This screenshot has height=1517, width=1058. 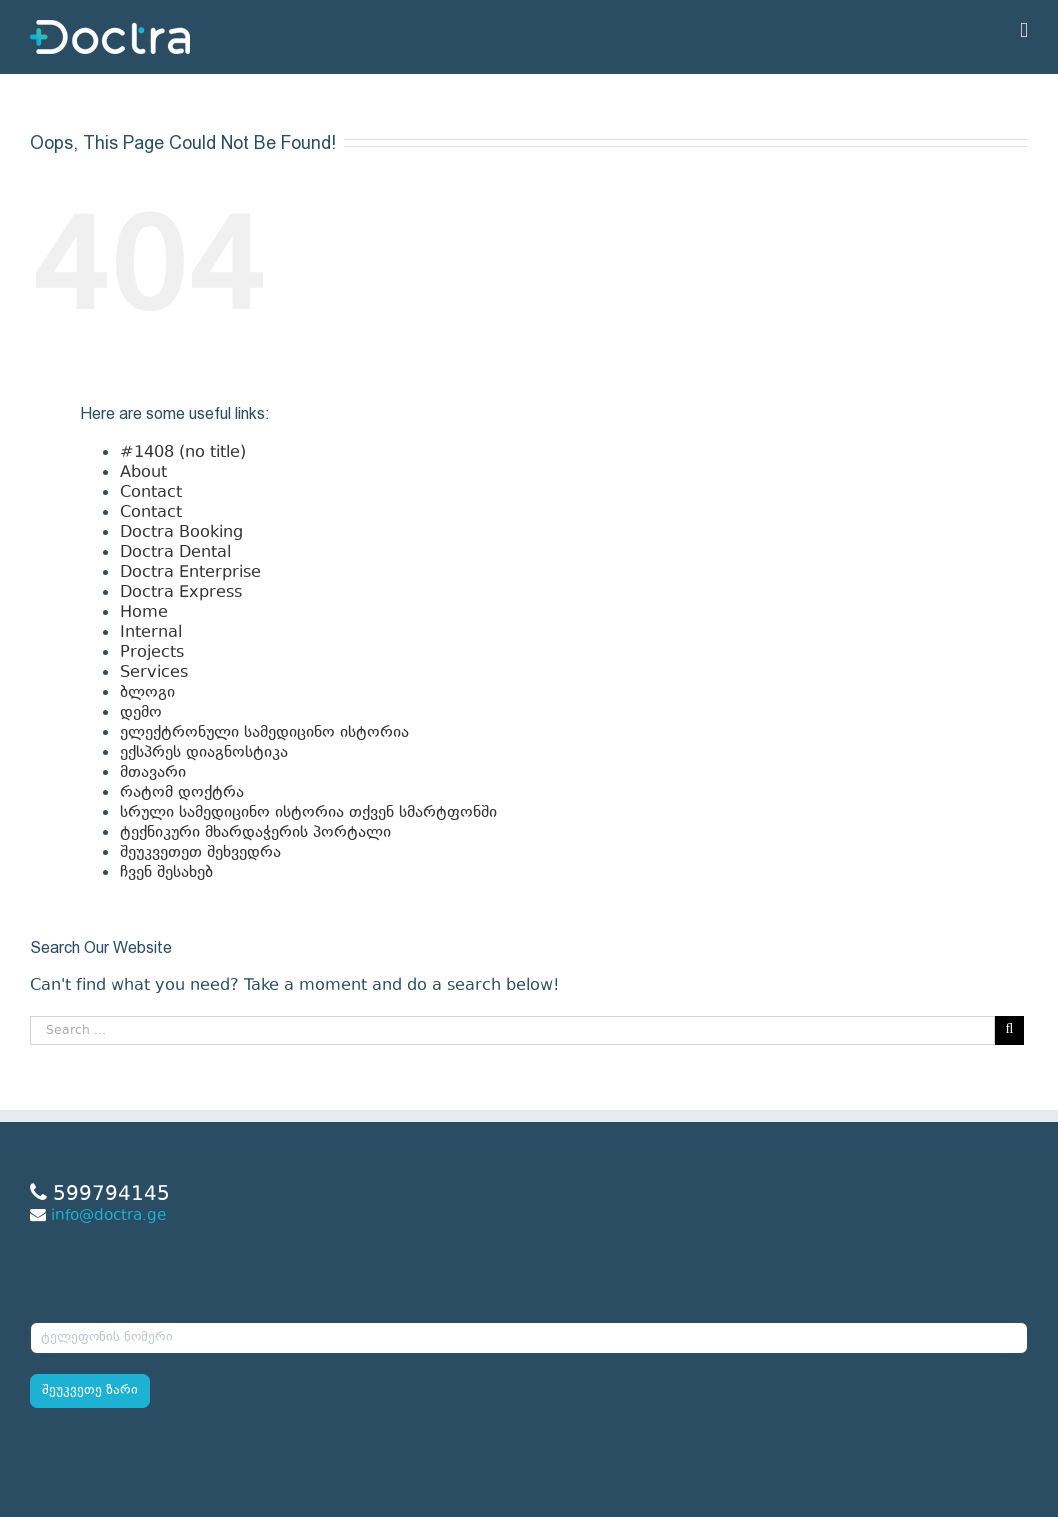 What do you see at coordinates (181, 533) in the screenshot?
I see `Doctra Booking` at bounding box center [181, 533].